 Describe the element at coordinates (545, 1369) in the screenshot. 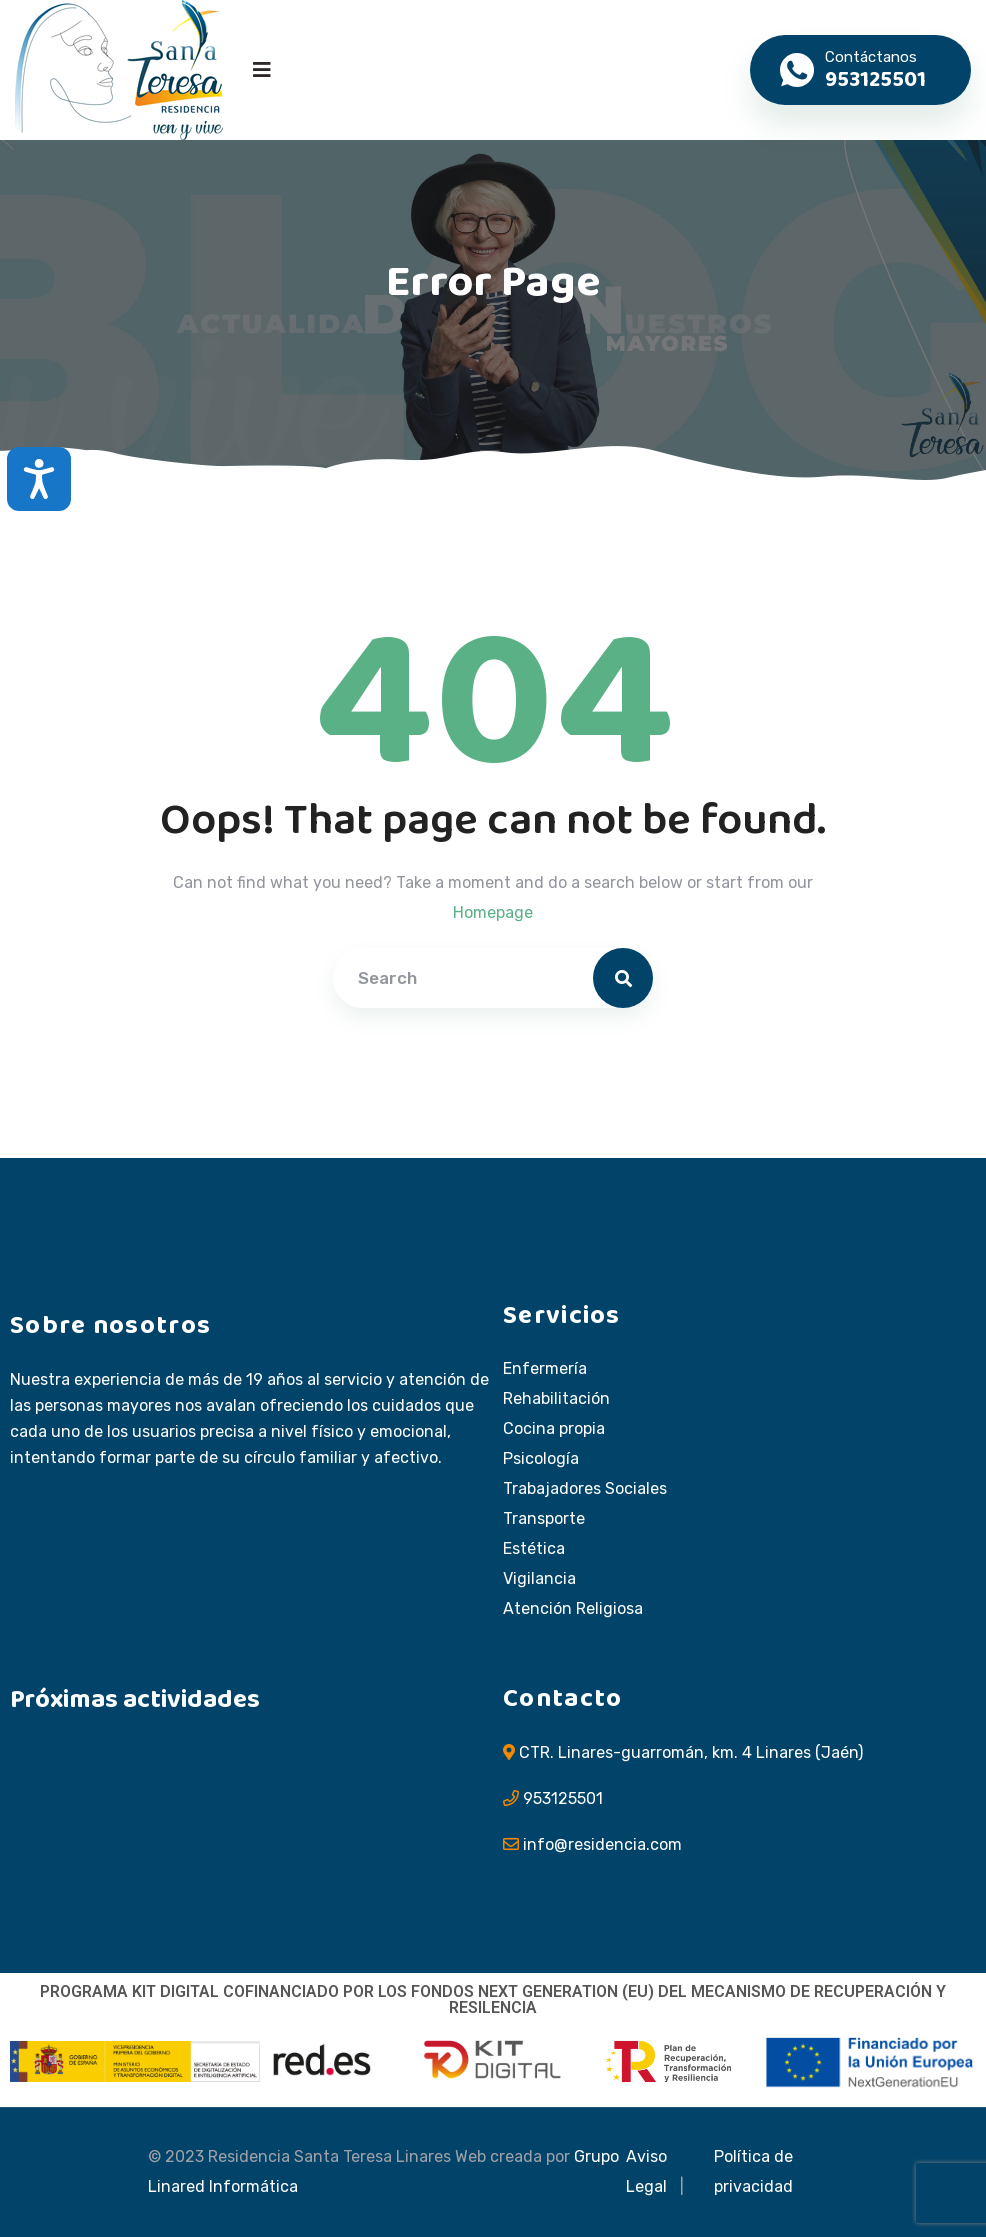

I see `Enfermería` at that location.